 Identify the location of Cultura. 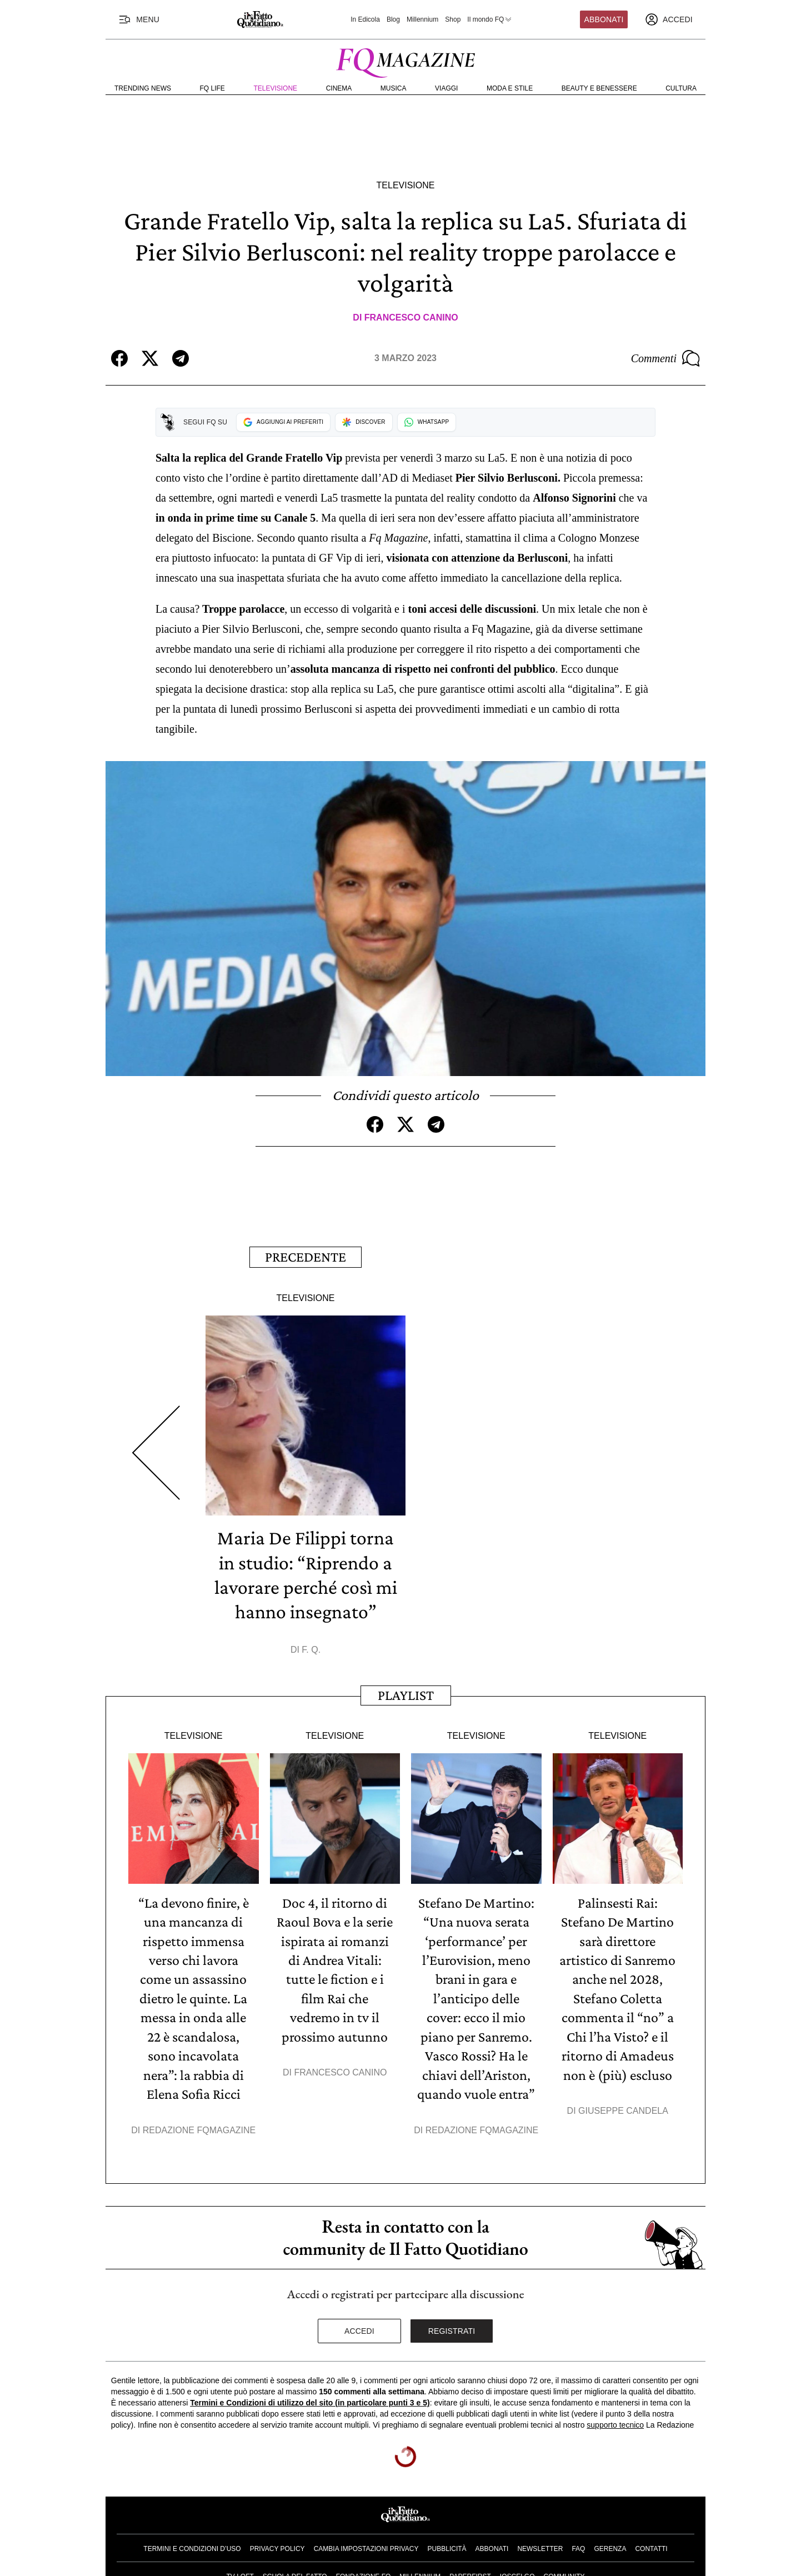
(681, 88).